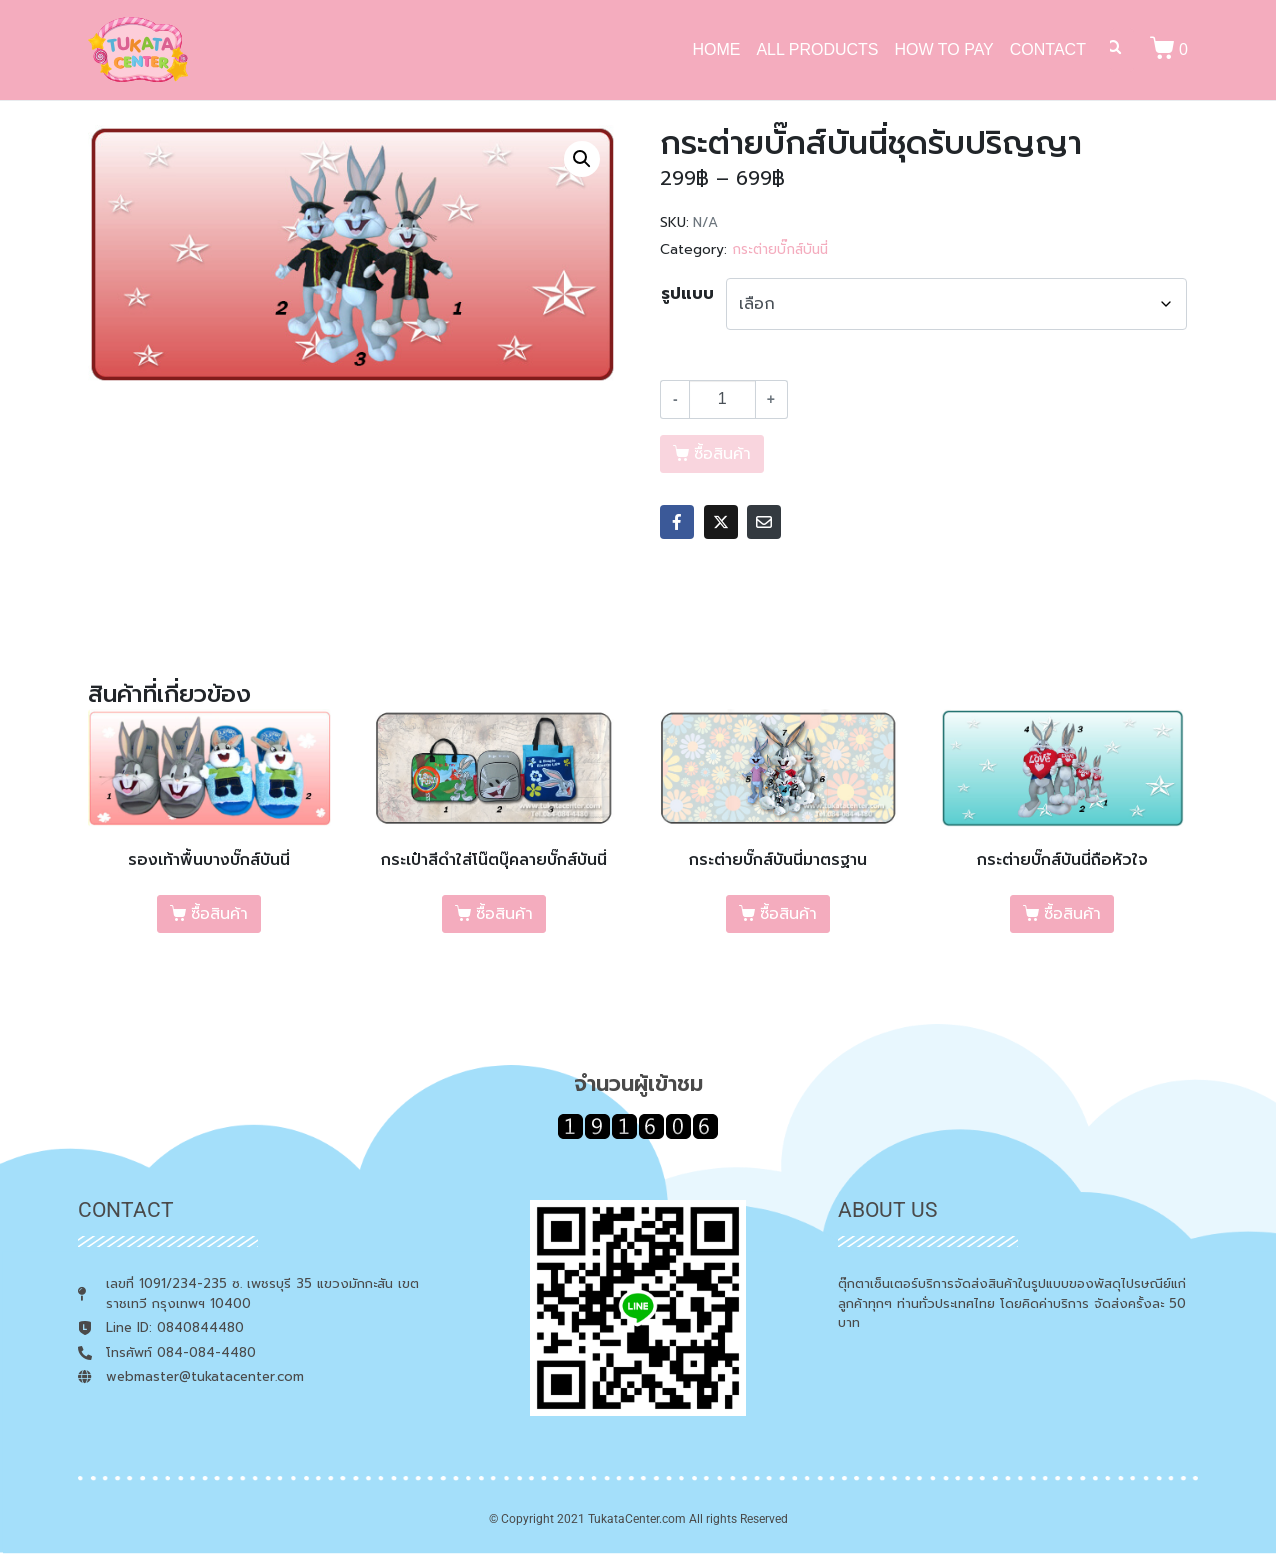  I want to click on [button], so click(582, 159).